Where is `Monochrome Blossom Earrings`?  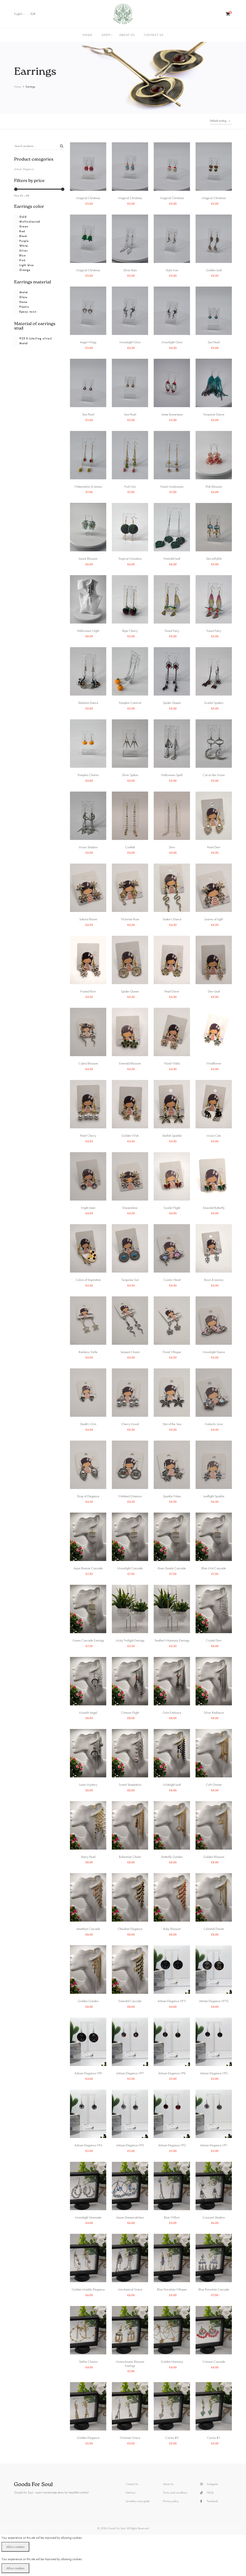 Monochrome Blossom Earrings is located at coordinates (130, 2364).